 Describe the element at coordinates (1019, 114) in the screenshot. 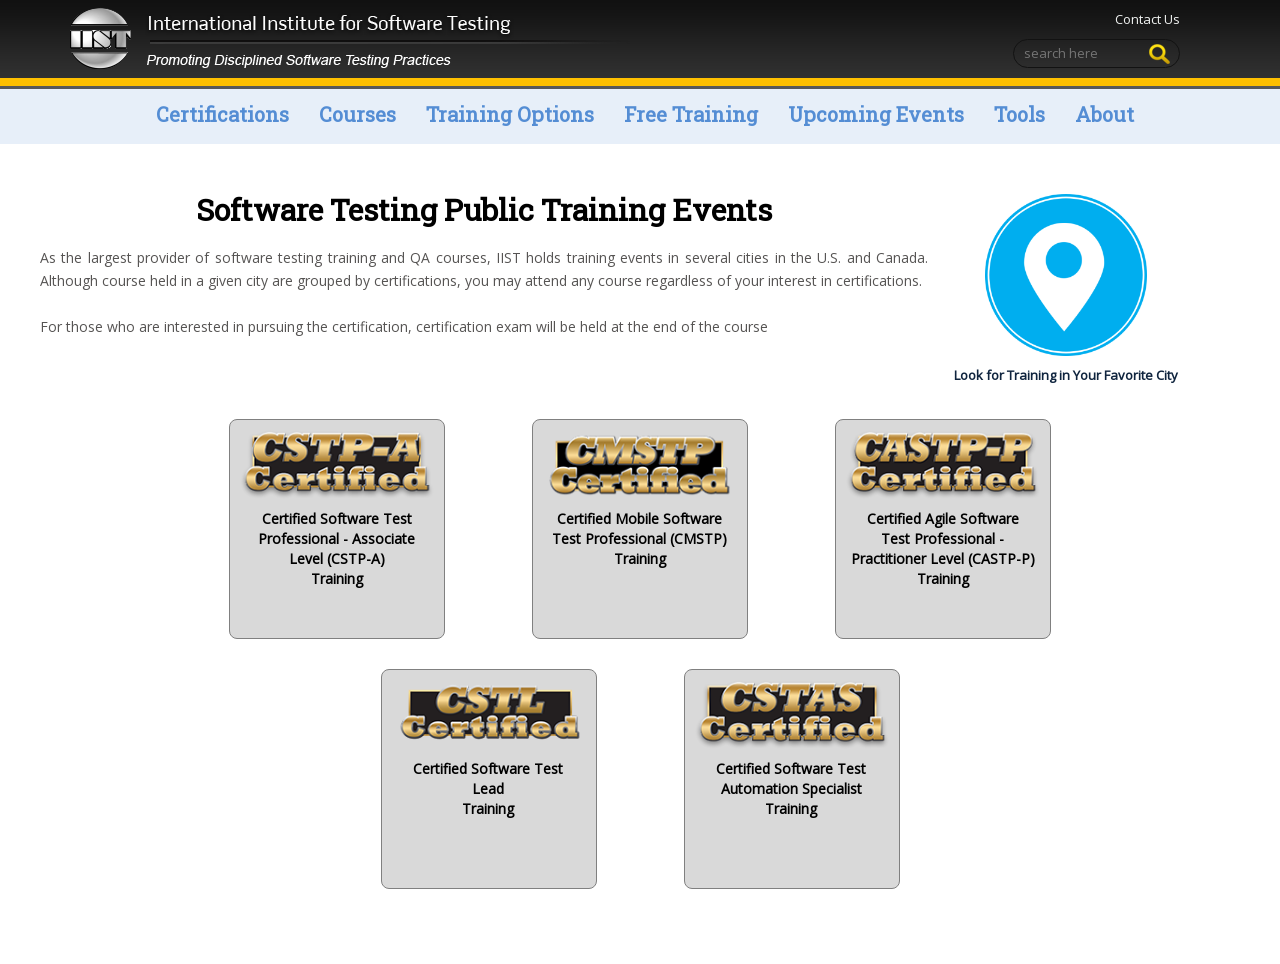

I see `Tools` at that location.